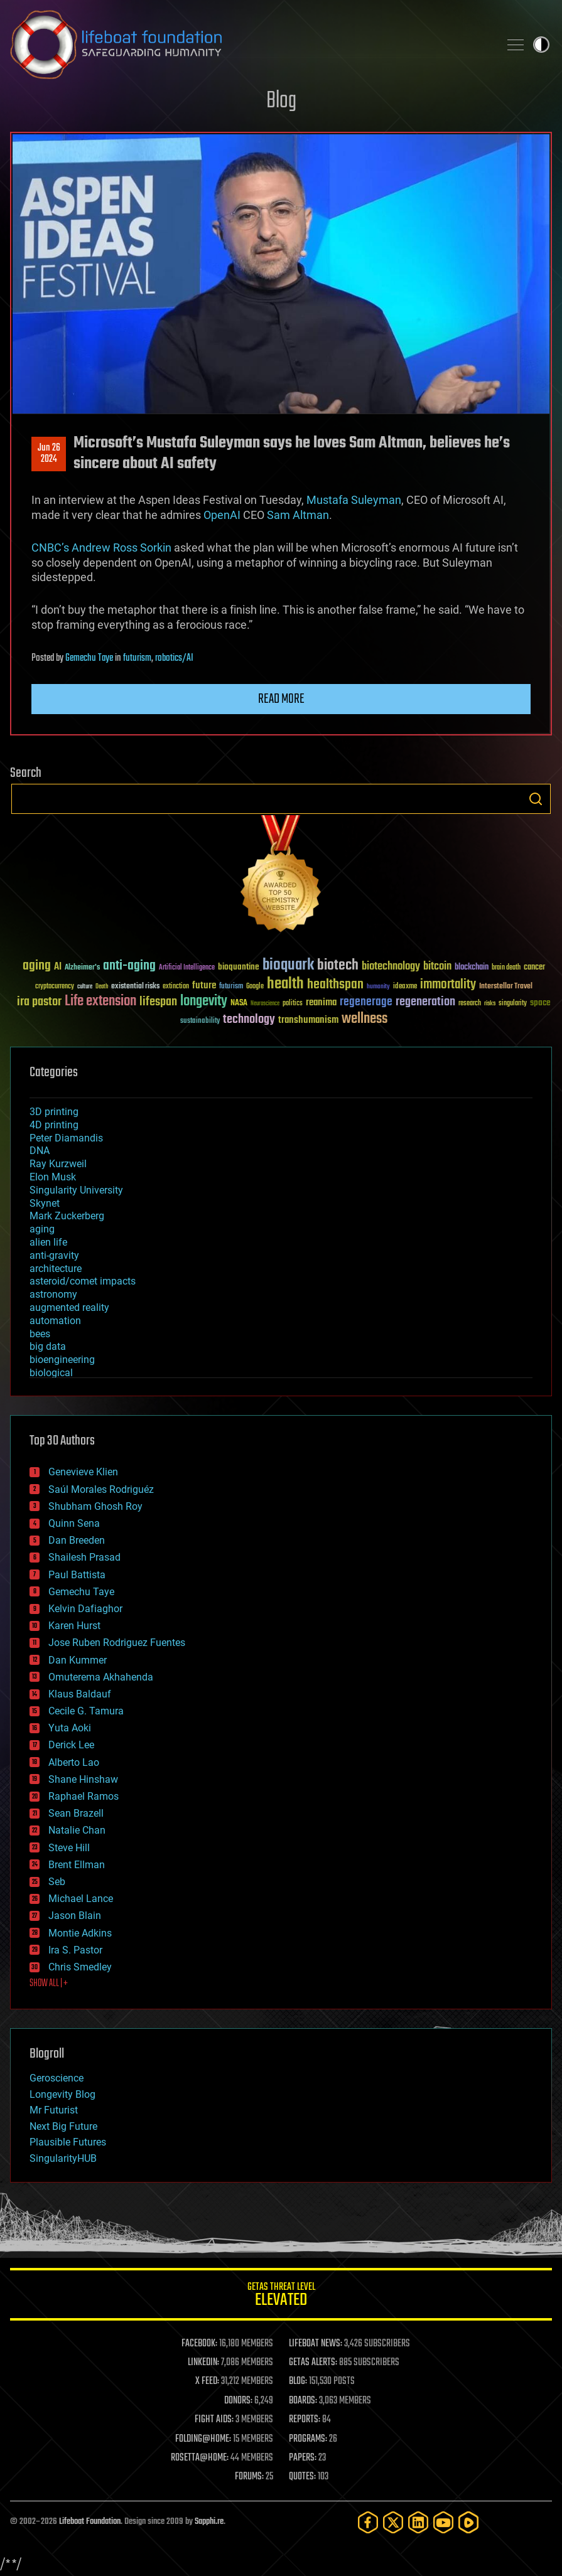 The height and width of the screenshot is (2576, 562). Describe the element at coordinates (40, 1151) in the screenshot. I see `DNA` at that location.